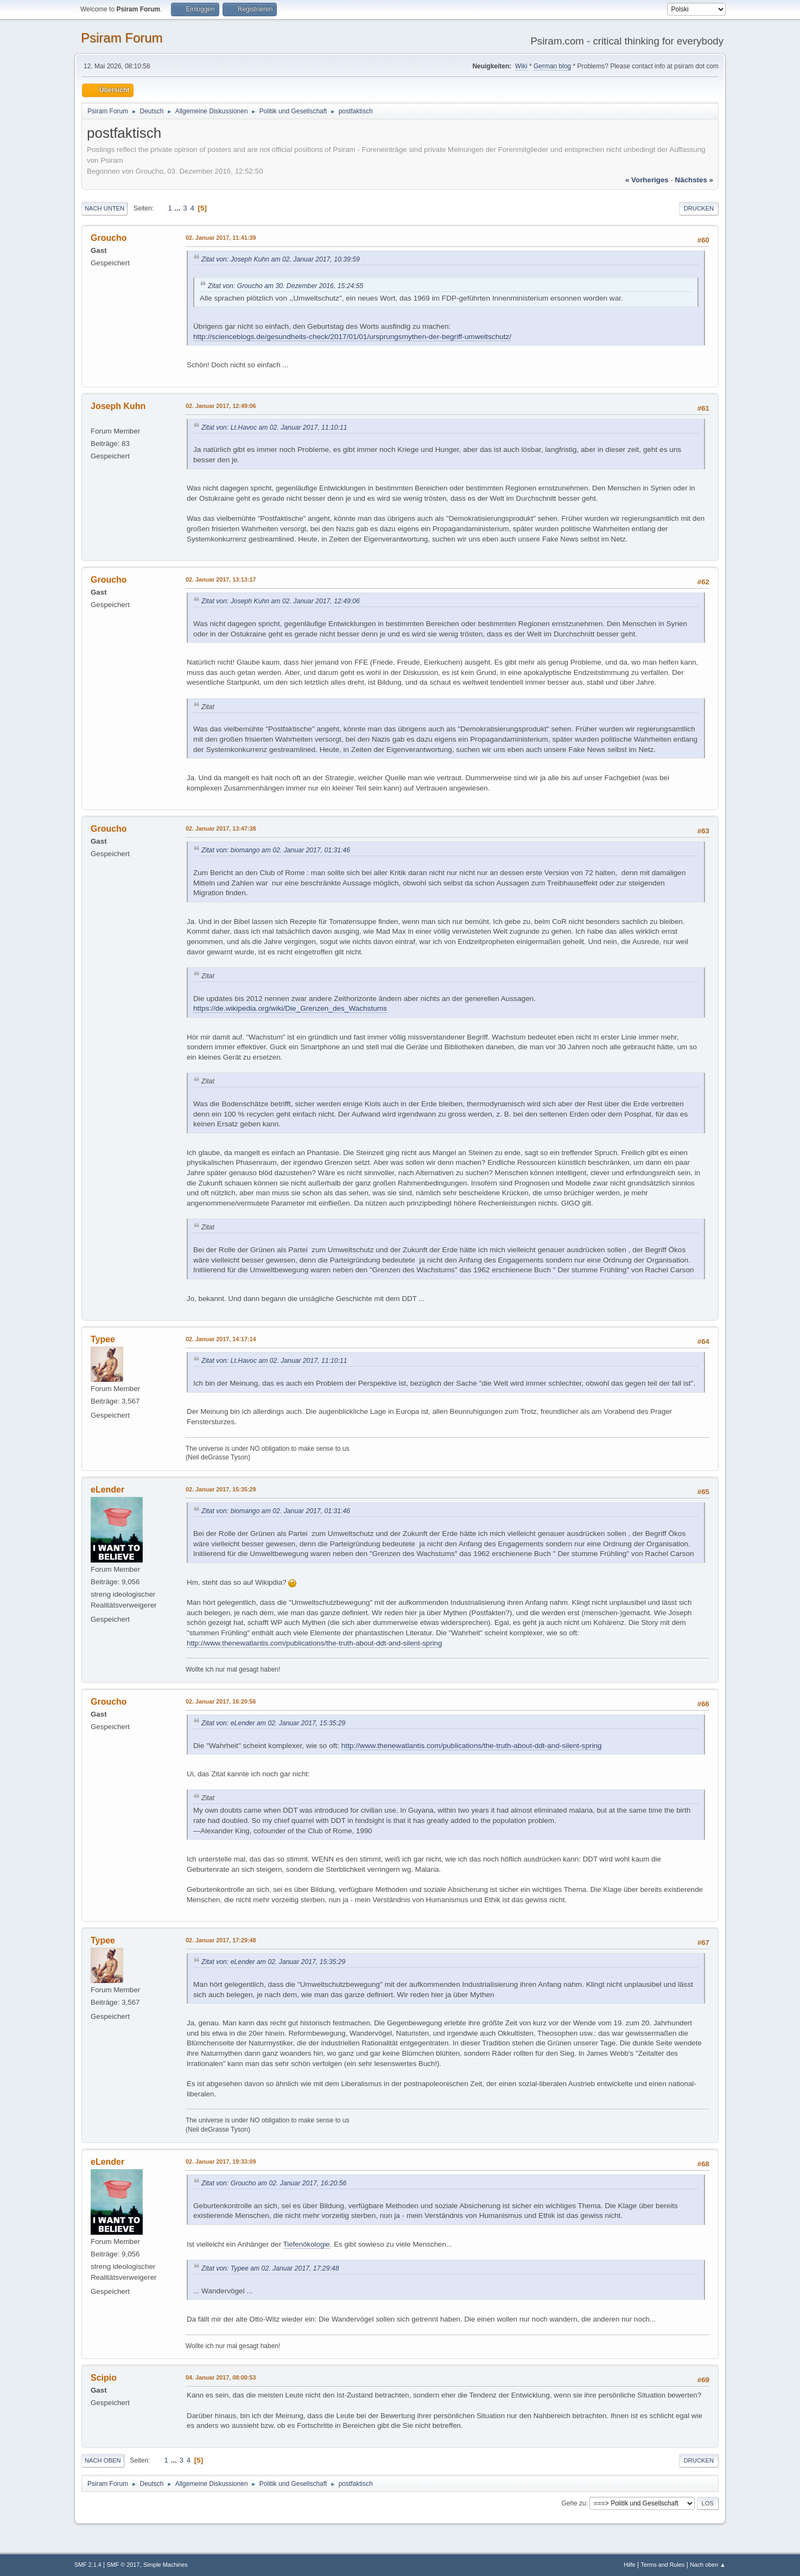  I want to click on 02. Januar 2017, 13:13:17, so click(221, 579).